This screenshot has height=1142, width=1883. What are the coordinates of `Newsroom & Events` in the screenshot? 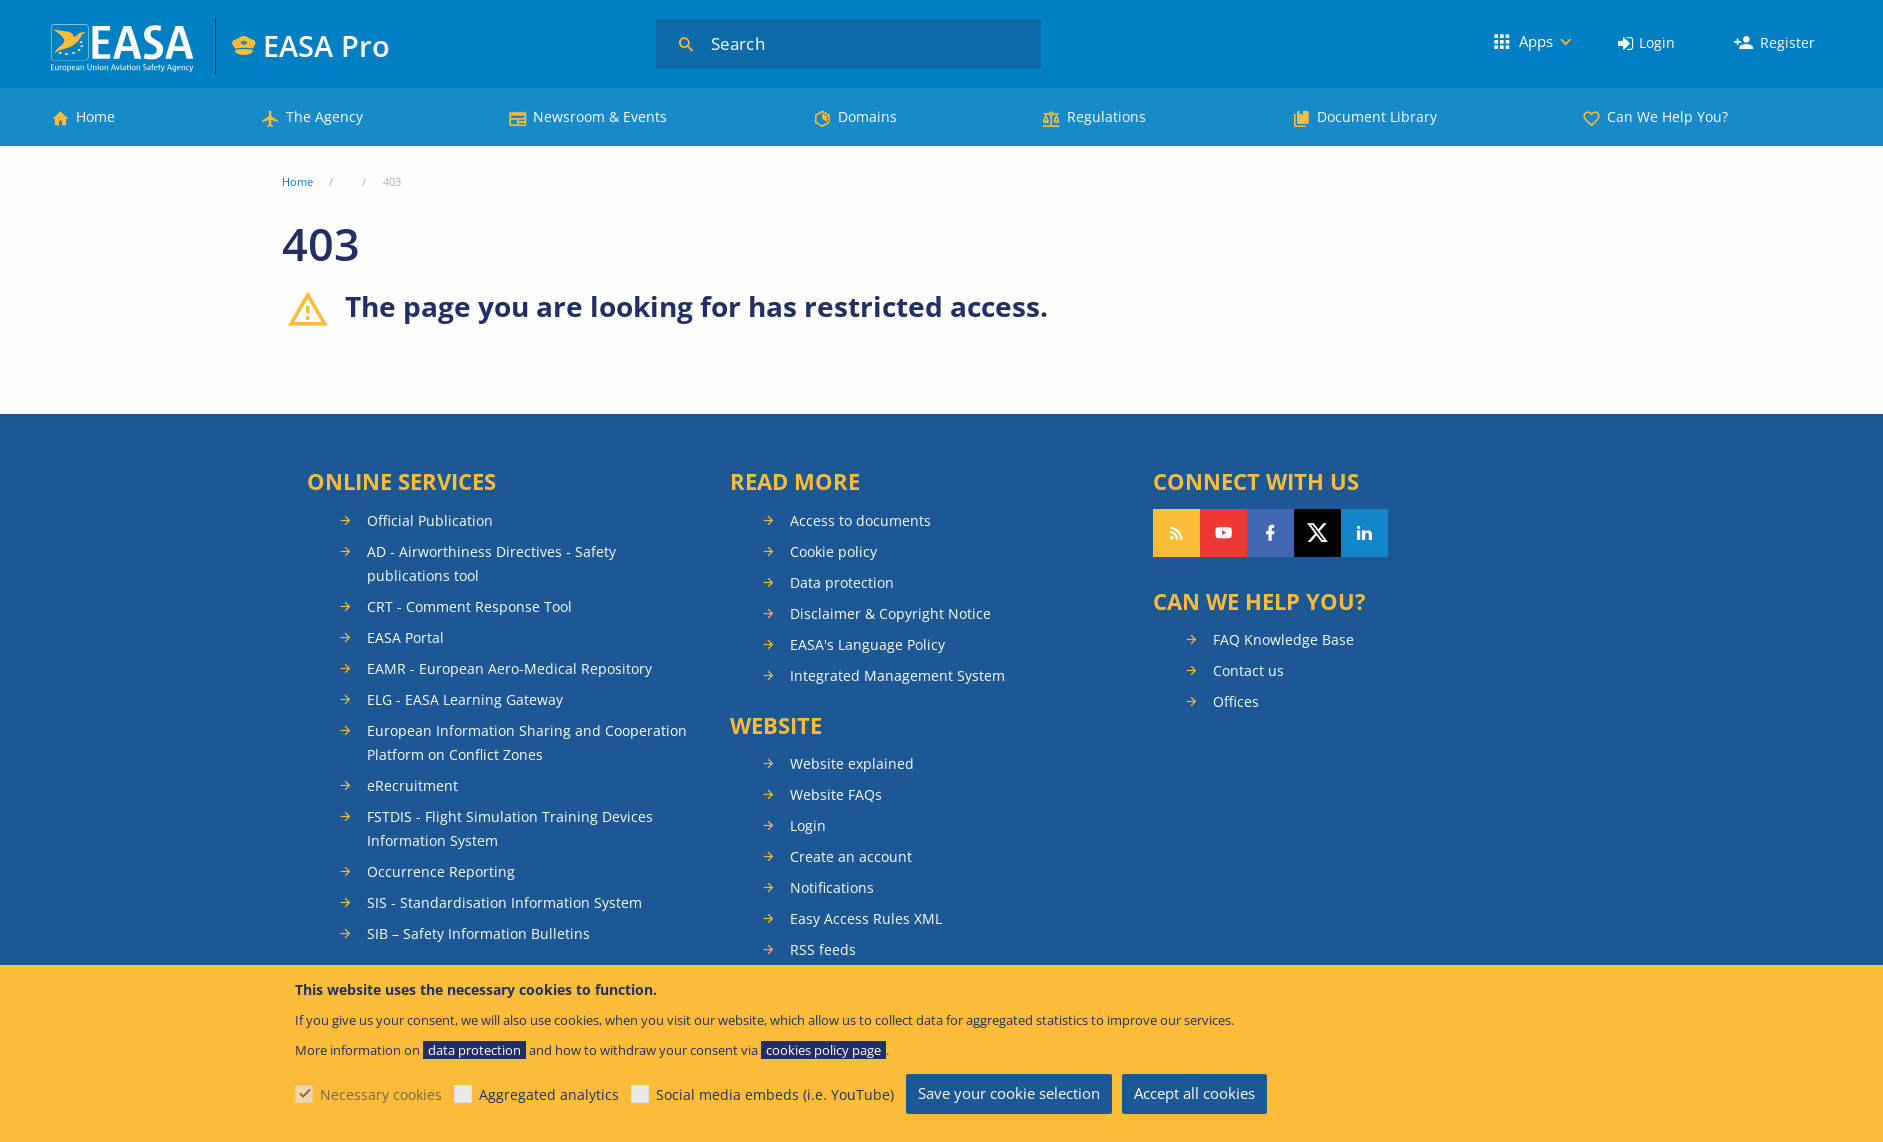 It's located at (600, 116).